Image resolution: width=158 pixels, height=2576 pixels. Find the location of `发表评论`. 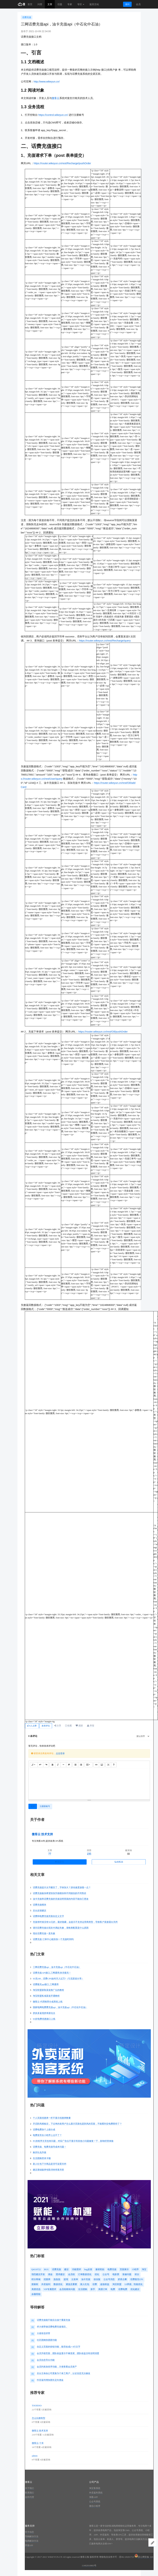

发表评论 is located at coordinates (46, 1726).